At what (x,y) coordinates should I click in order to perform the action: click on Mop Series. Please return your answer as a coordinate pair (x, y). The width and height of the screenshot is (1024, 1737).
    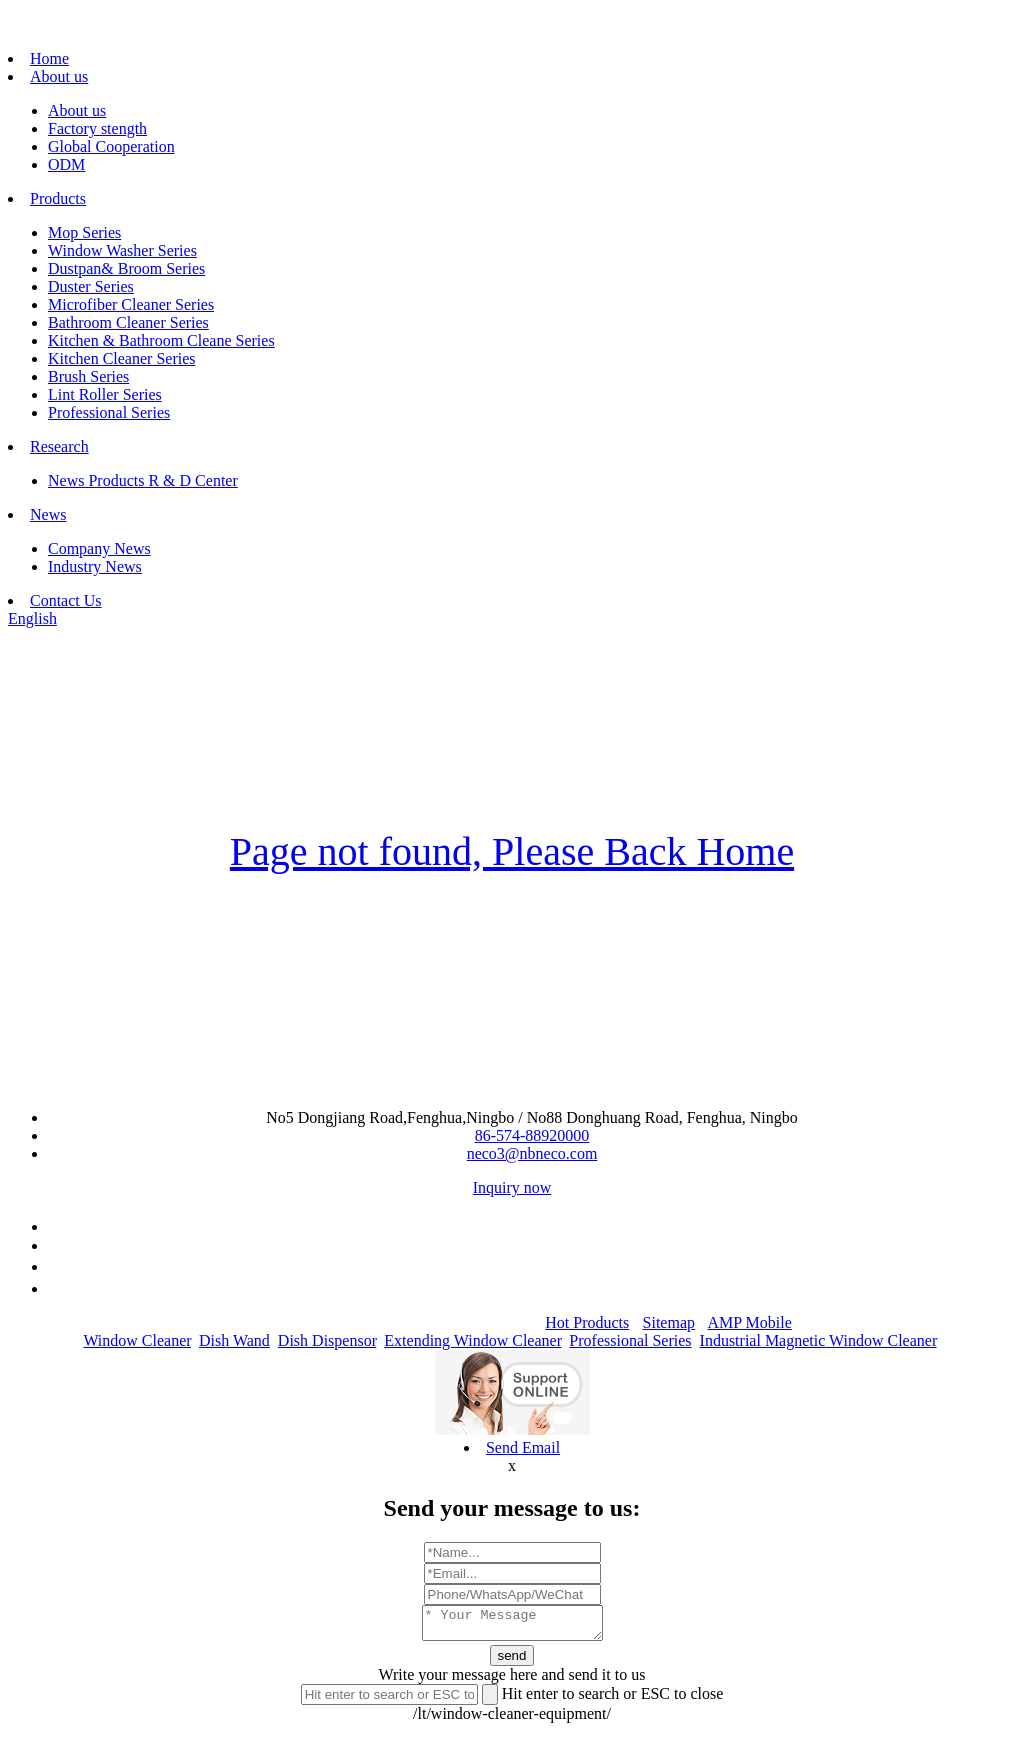
    Looking at the image, I should click on (84, 232).